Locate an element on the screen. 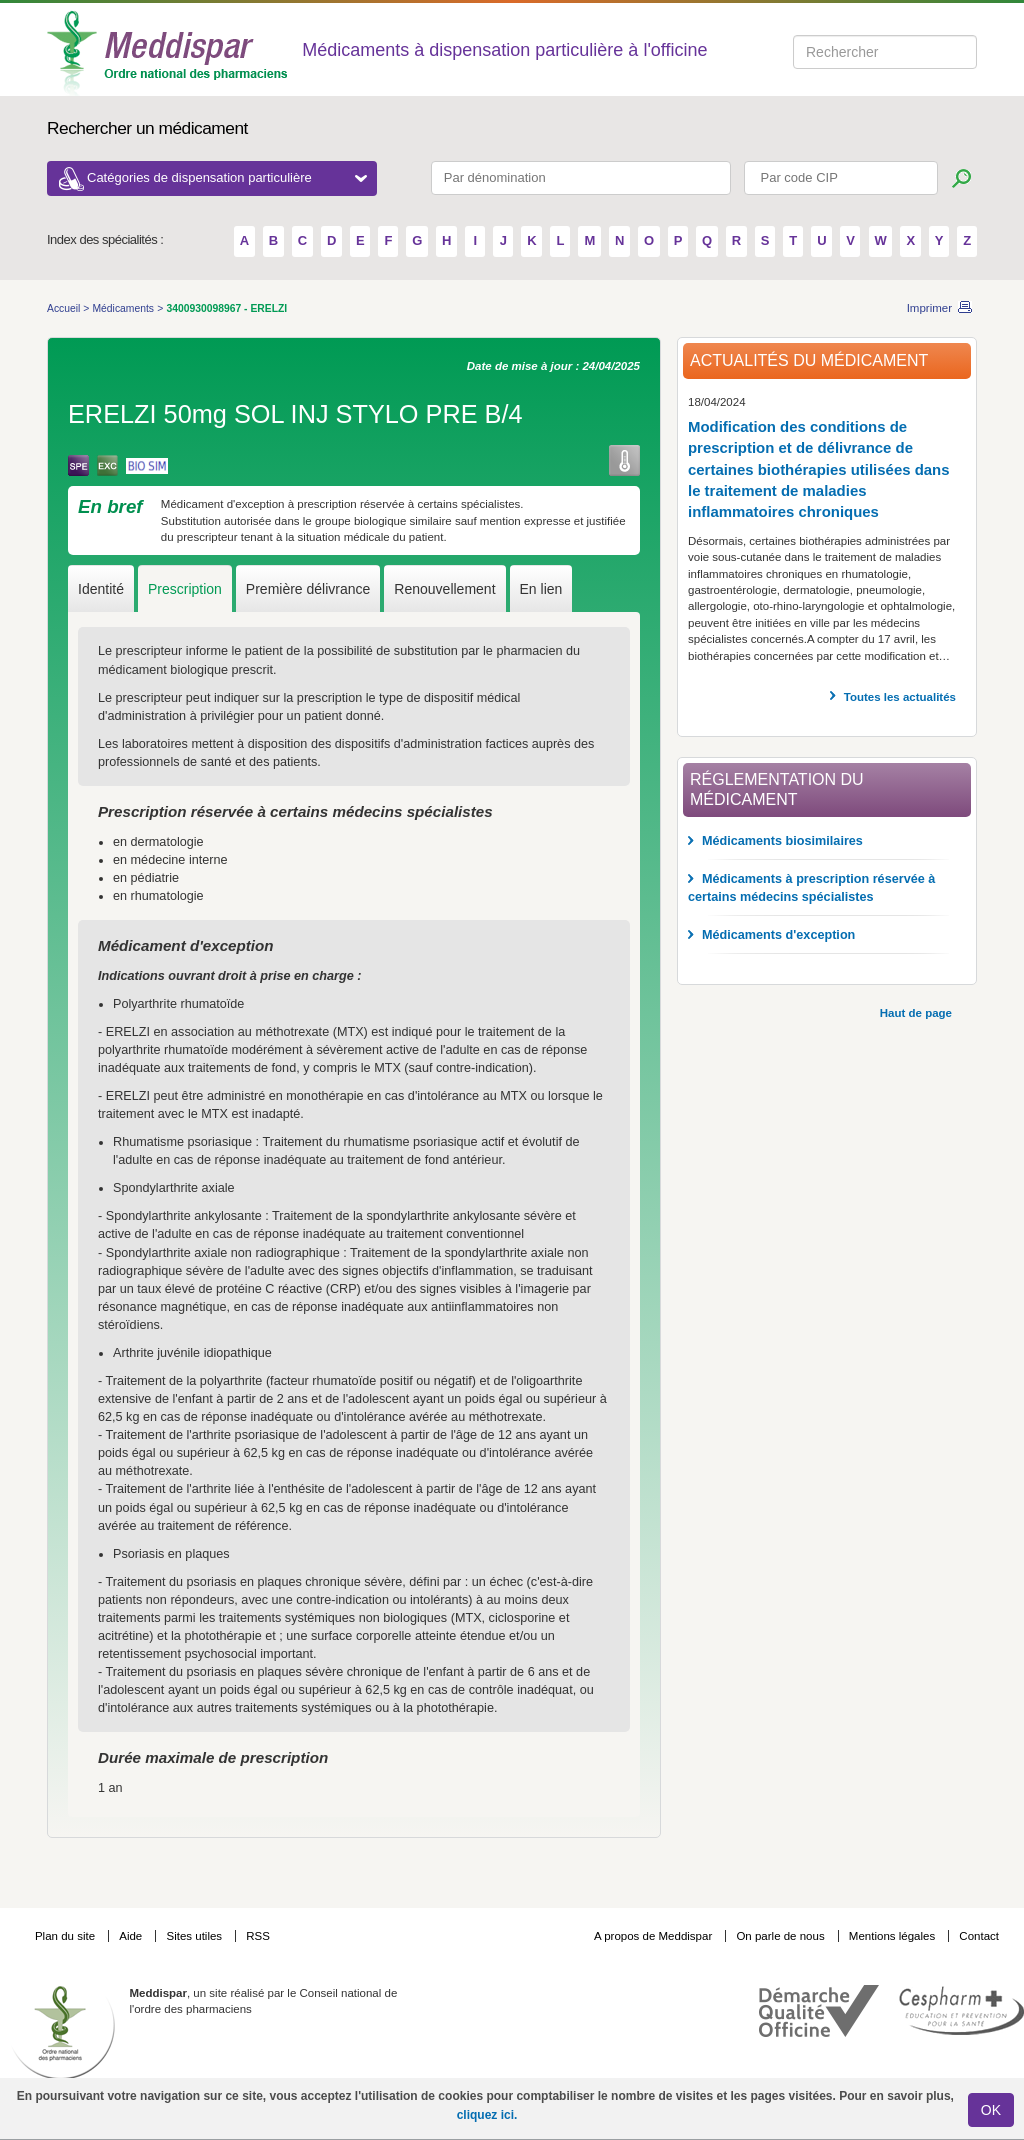  Accueil is located at coordinates (65, 308).